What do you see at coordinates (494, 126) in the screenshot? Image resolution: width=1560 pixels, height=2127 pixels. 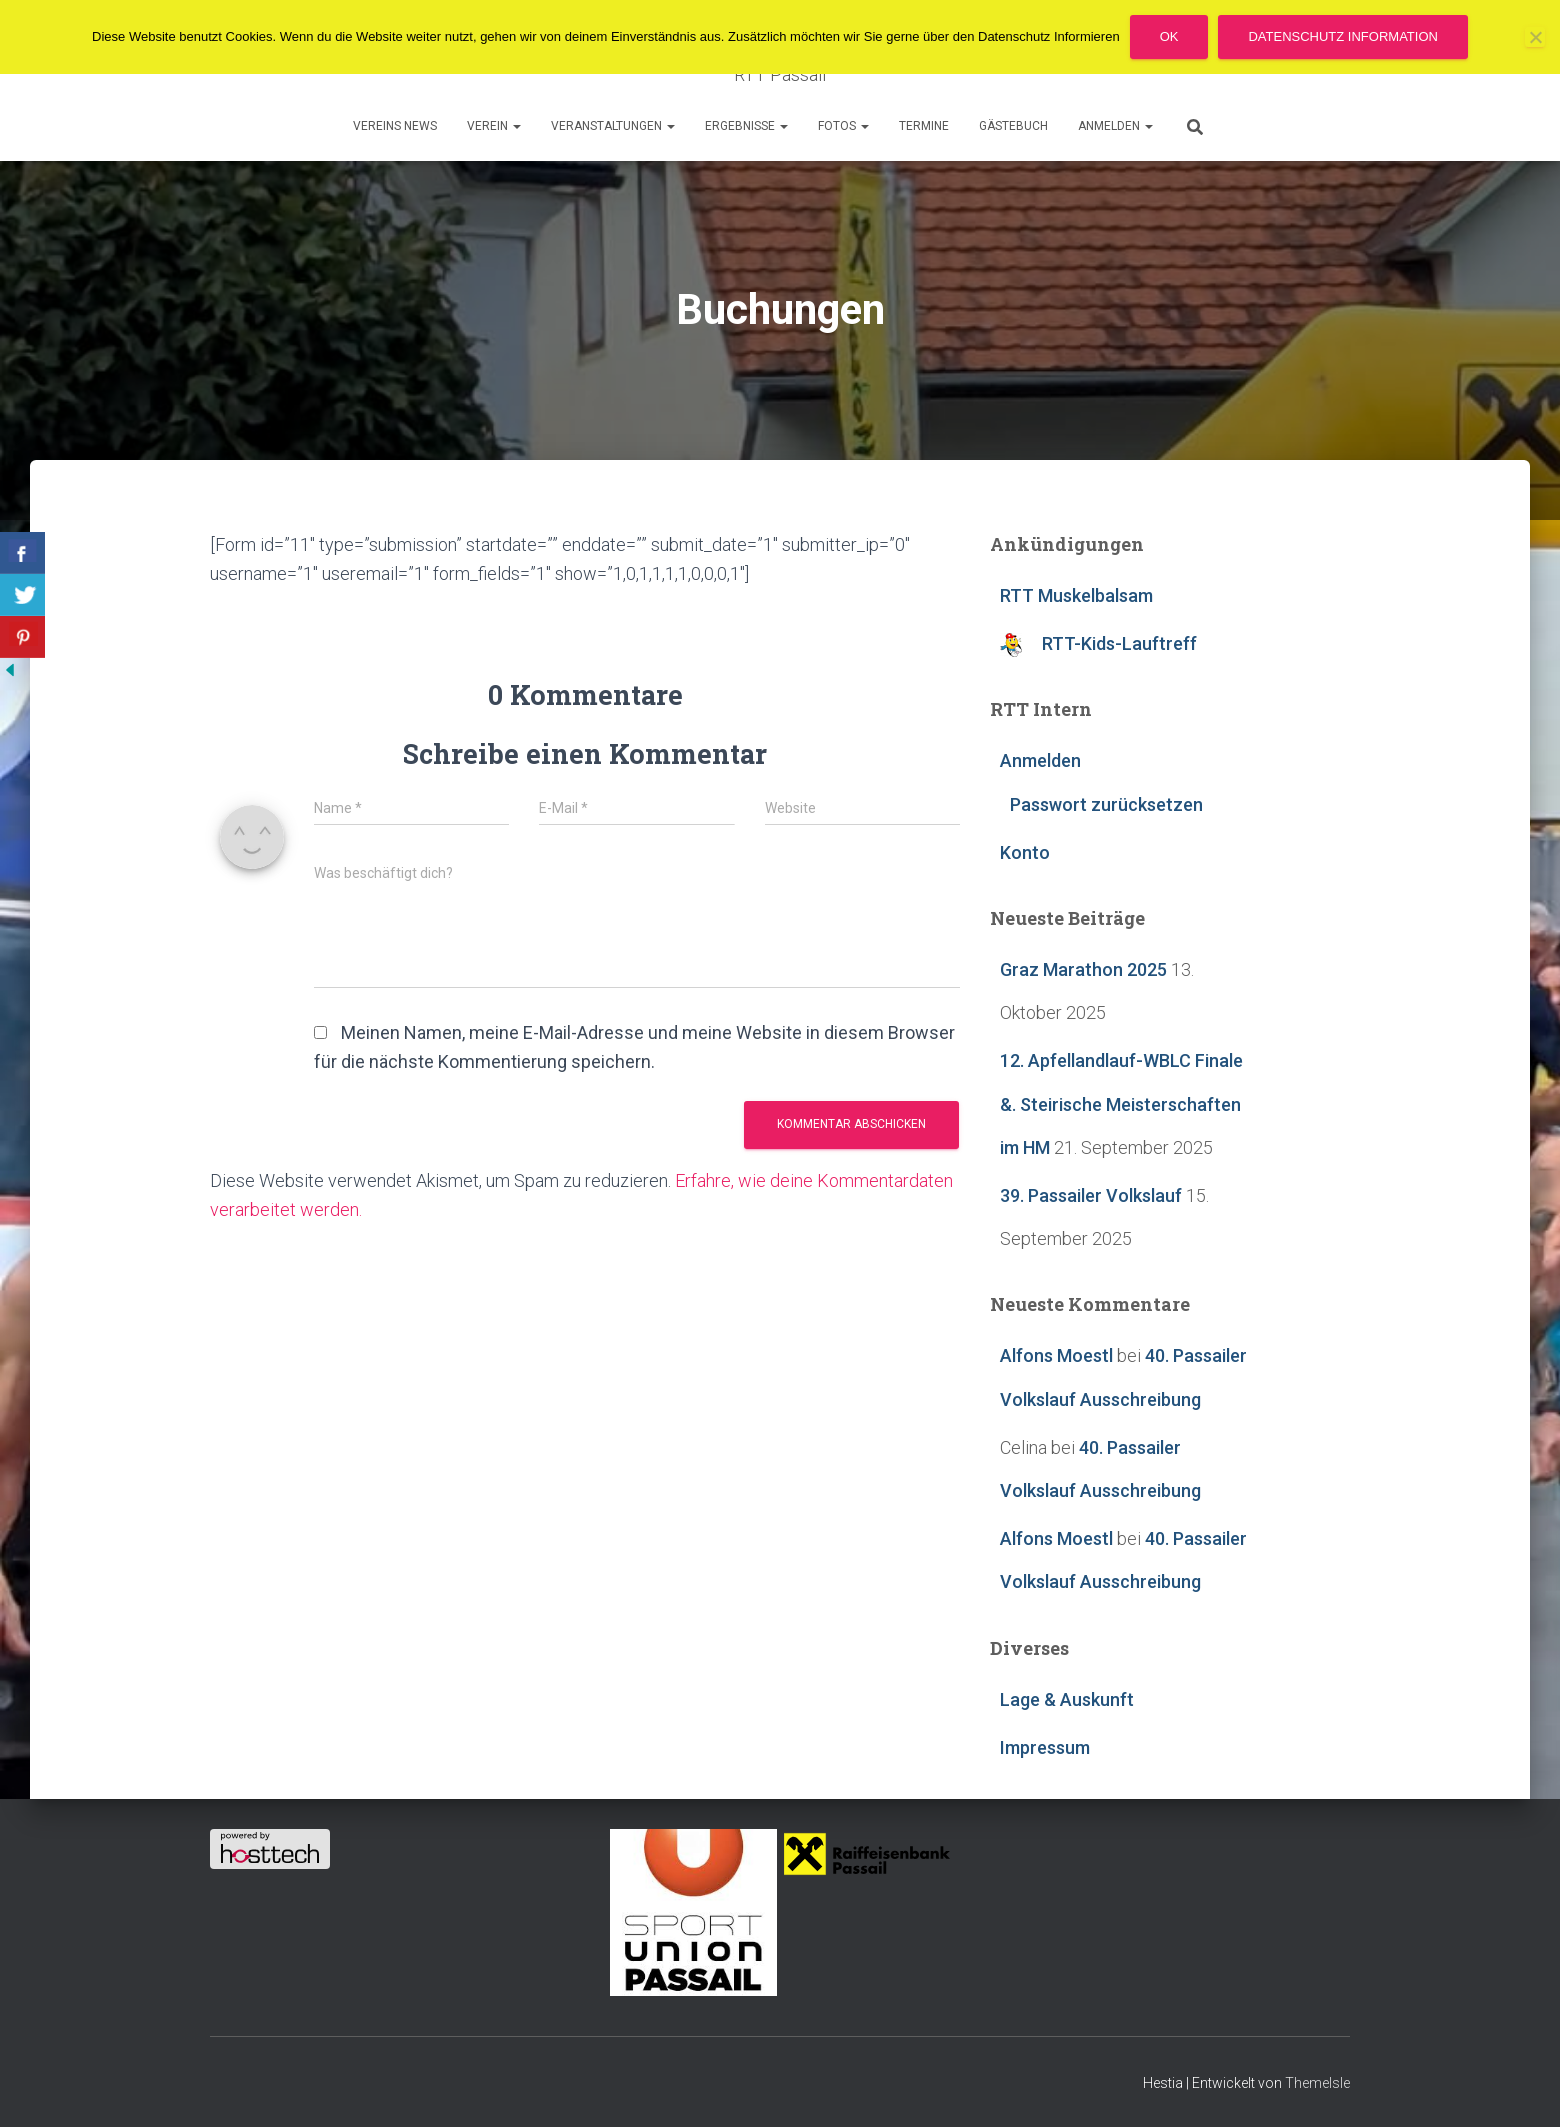 I see `Verein` at bounding box center [494, 126].